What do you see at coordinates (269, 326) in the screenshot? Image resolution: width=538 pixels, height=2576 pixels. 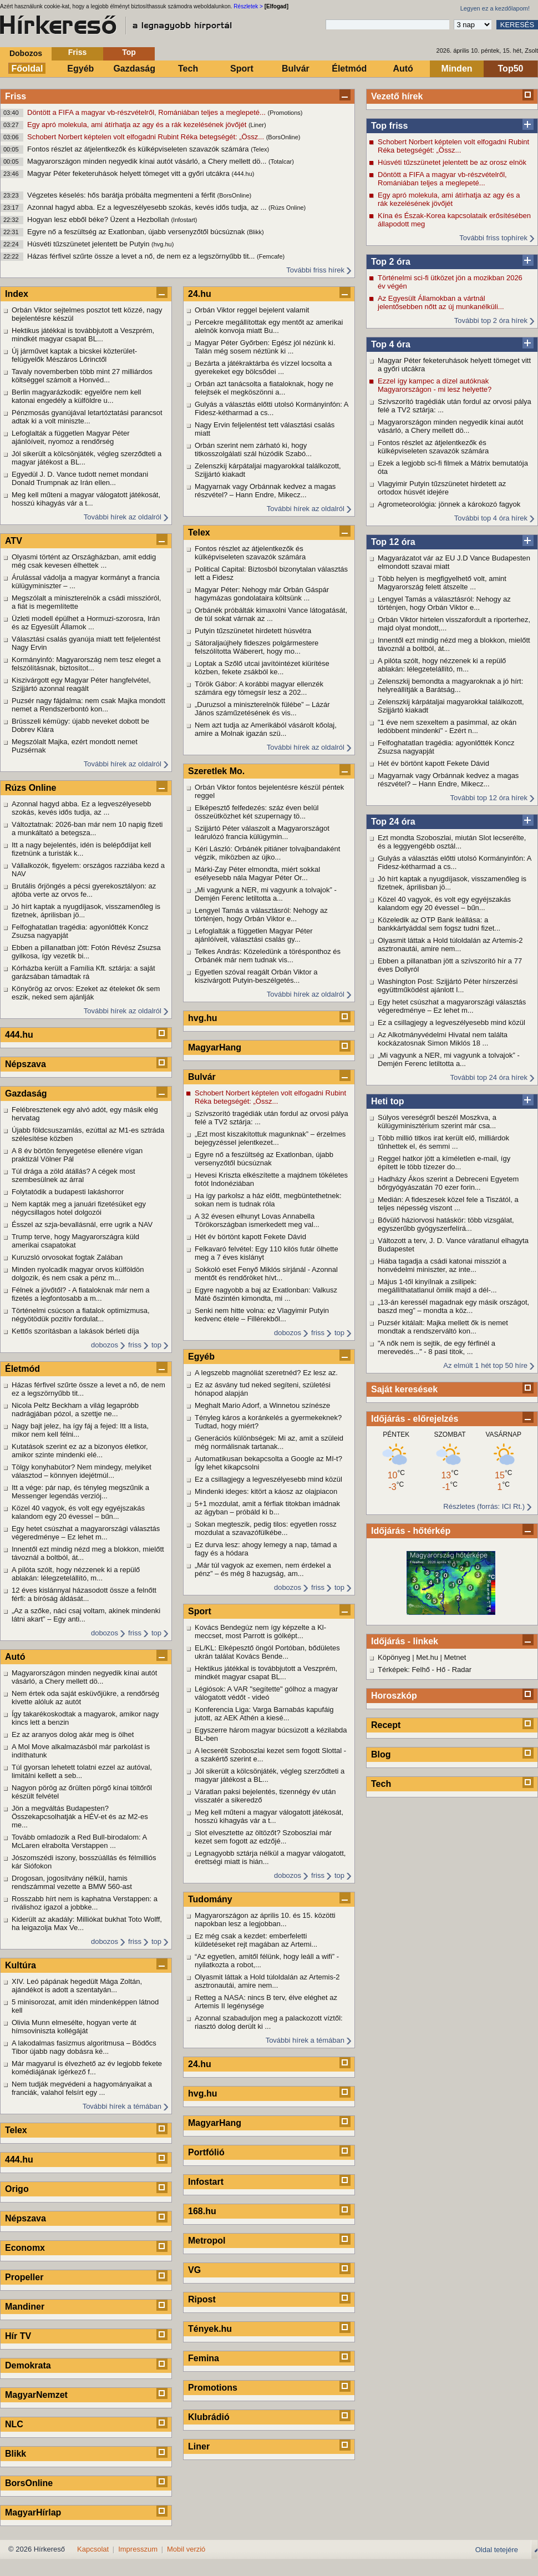 I see `Percekre megállítottak egy mentőt az amerikai alelnök konvoja miatt Bu...` at bounding box center [269, 326].